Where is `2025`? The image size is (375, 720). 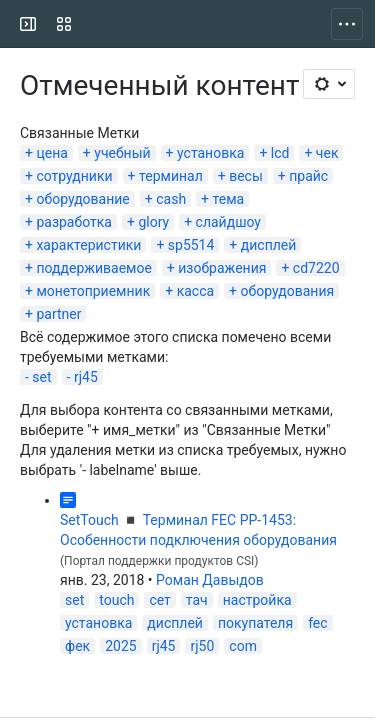
2025 is located at coordinates (120, 646).